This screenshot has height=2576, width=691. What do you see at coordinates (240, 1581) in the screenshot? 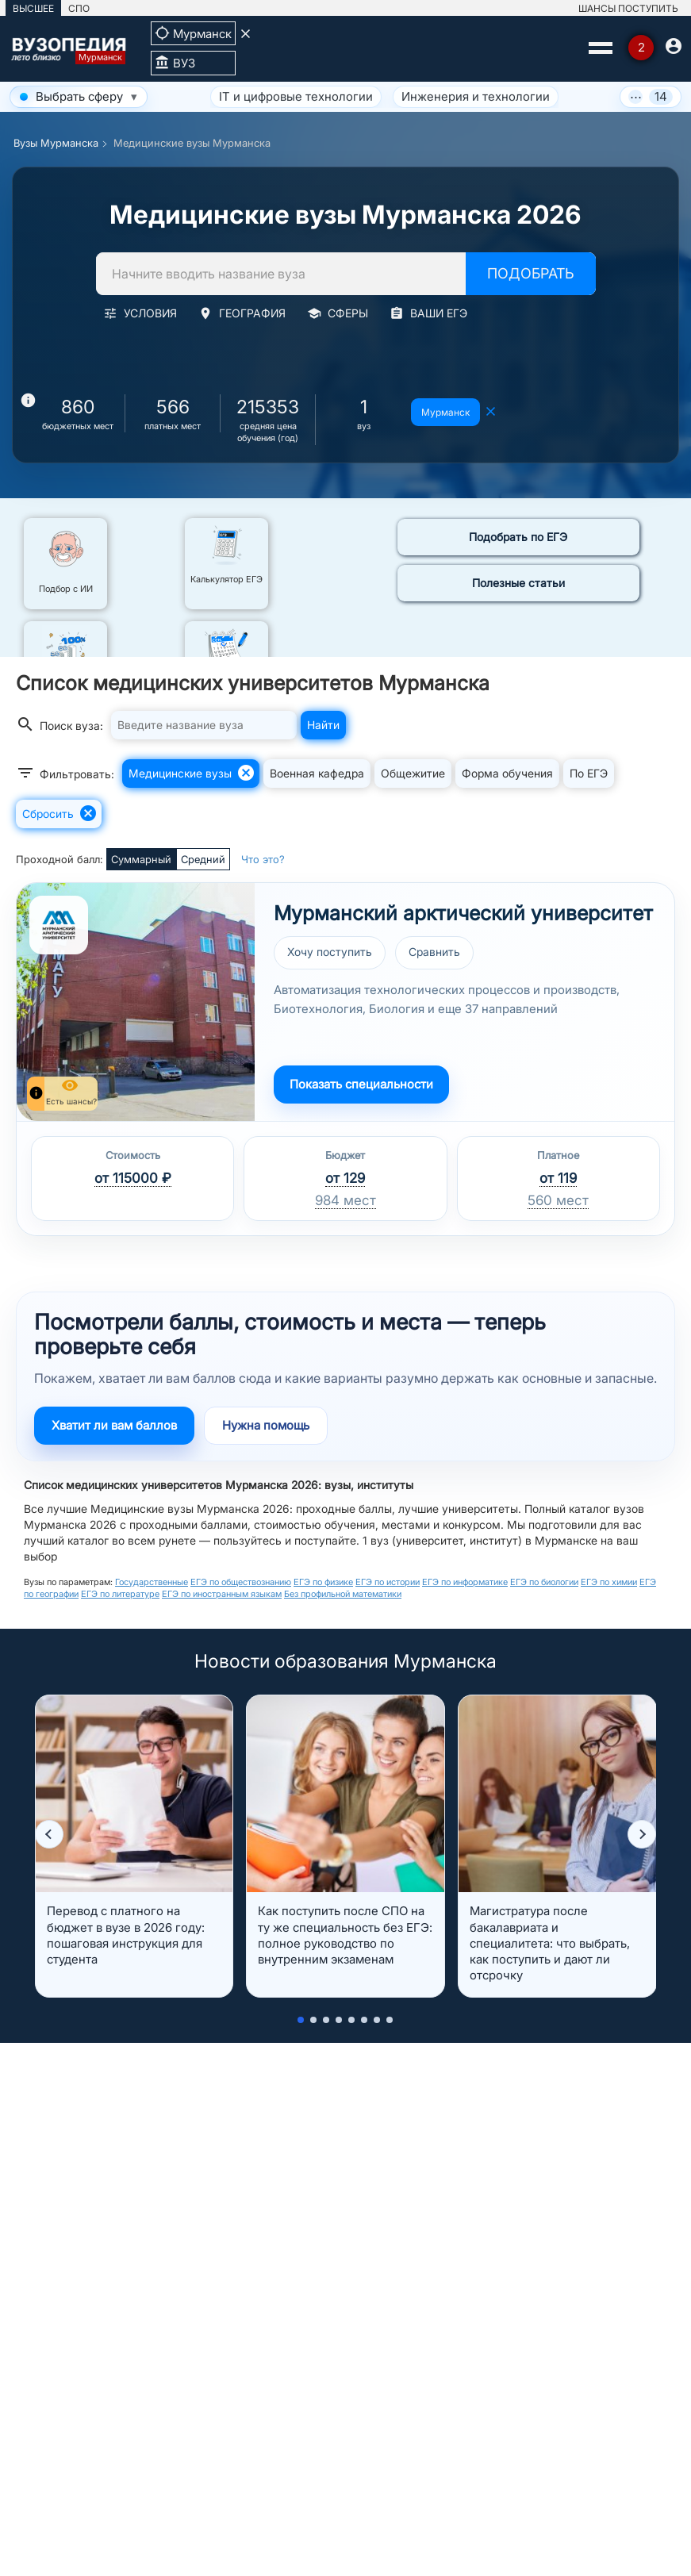
I see `ЕГЭ по обществознанию` at bounding box center [240, 1581].